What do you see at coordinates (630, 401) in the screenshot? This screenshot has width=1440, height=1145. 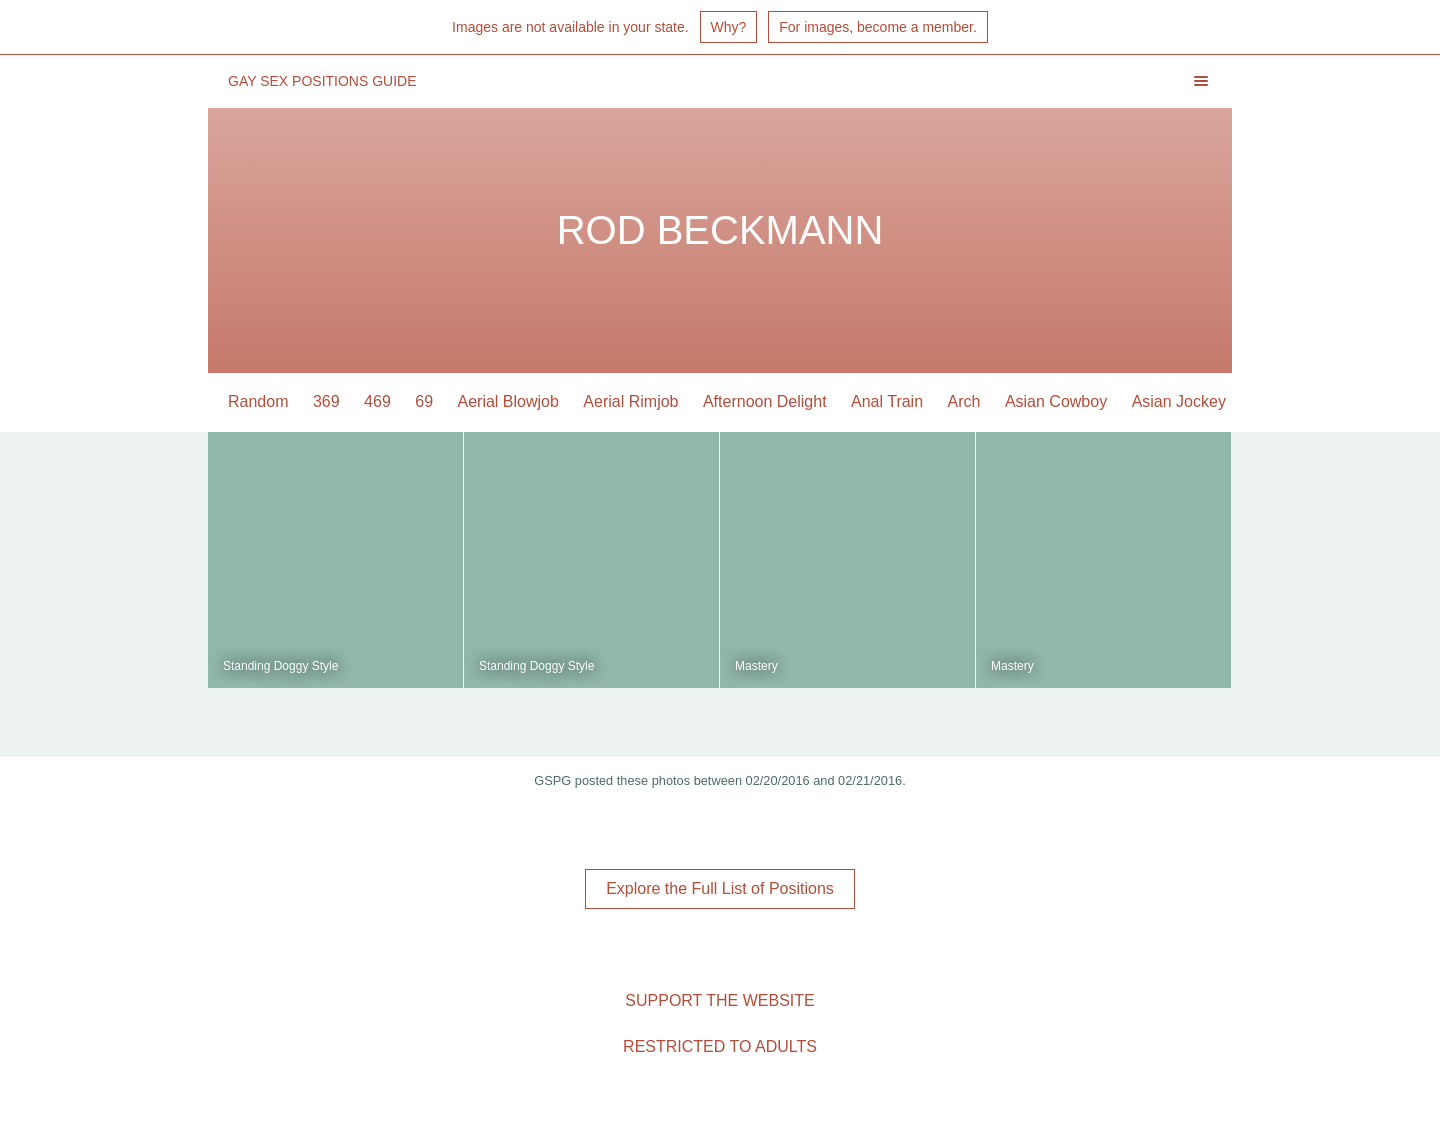 I see `Aerial Rimjob` at bounding box center [630, 401].